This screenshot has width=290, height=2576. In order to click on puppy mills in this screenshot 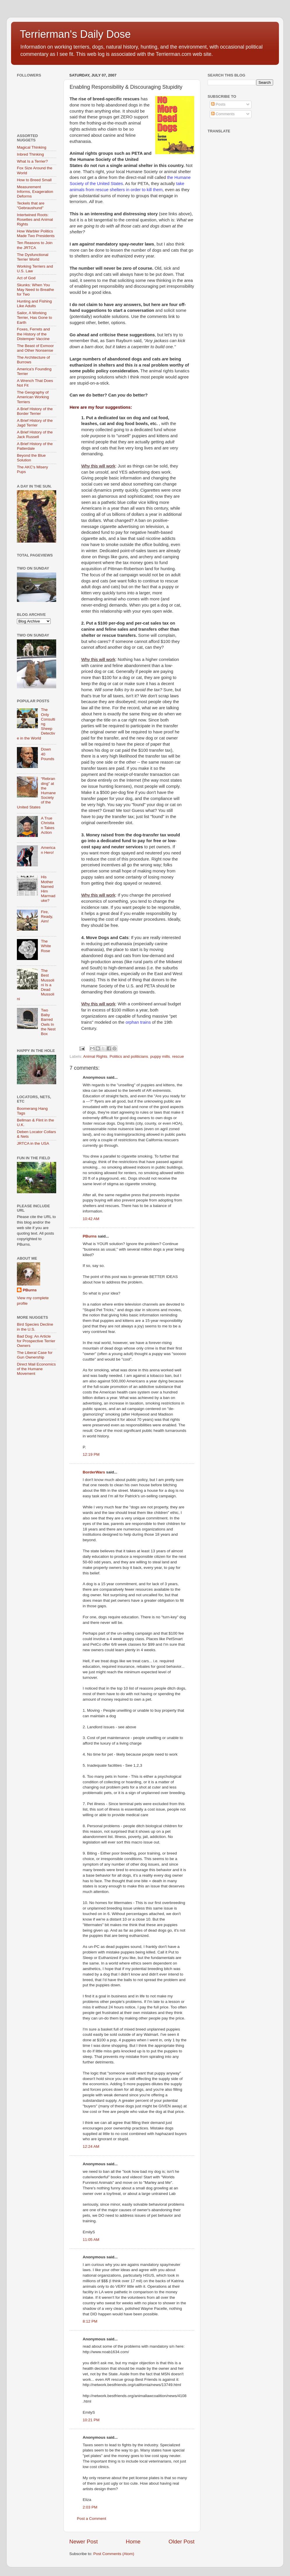, I will do `click(160, 1056)`.